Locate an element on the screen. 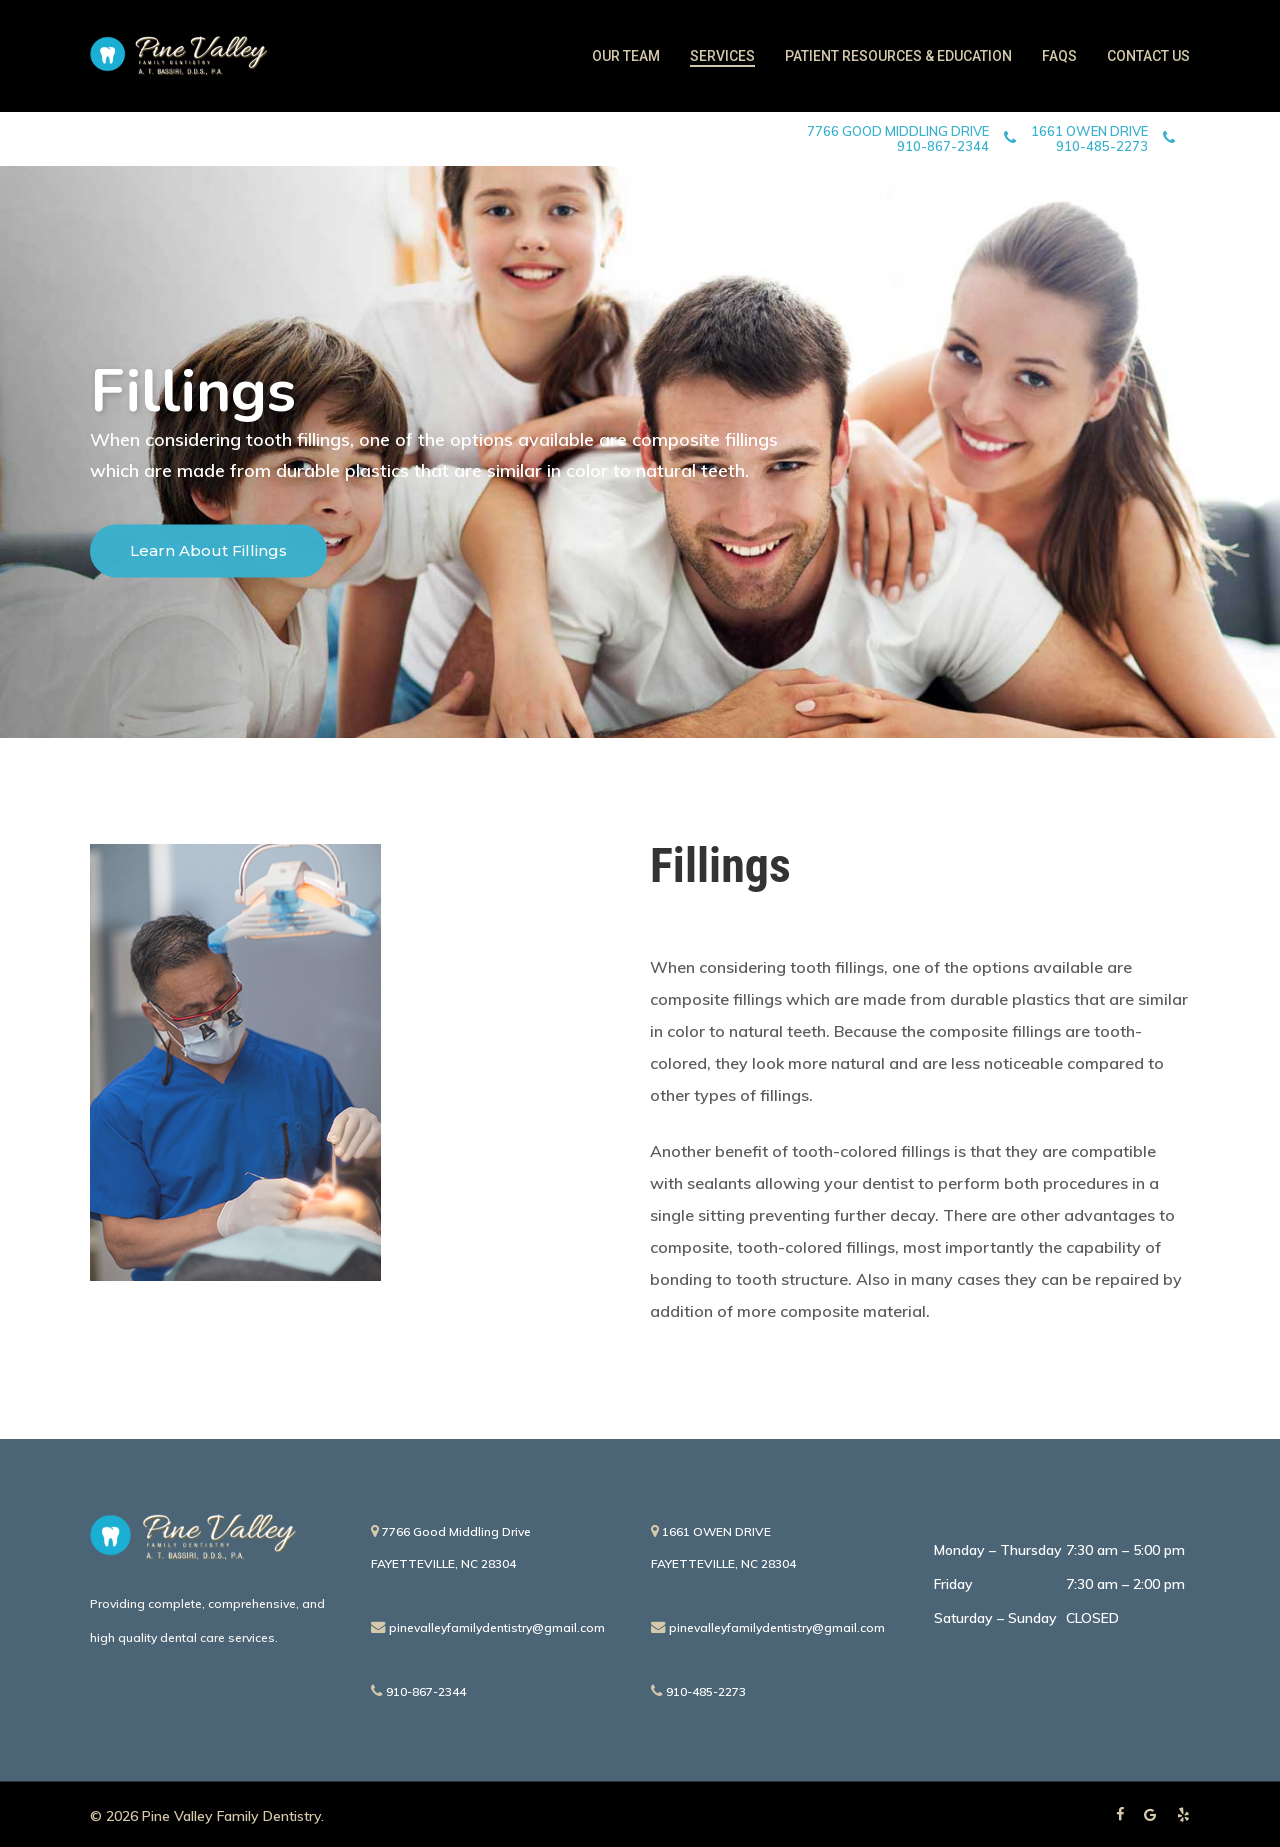  Learn About Fillings is located at coordinates (208, 555).